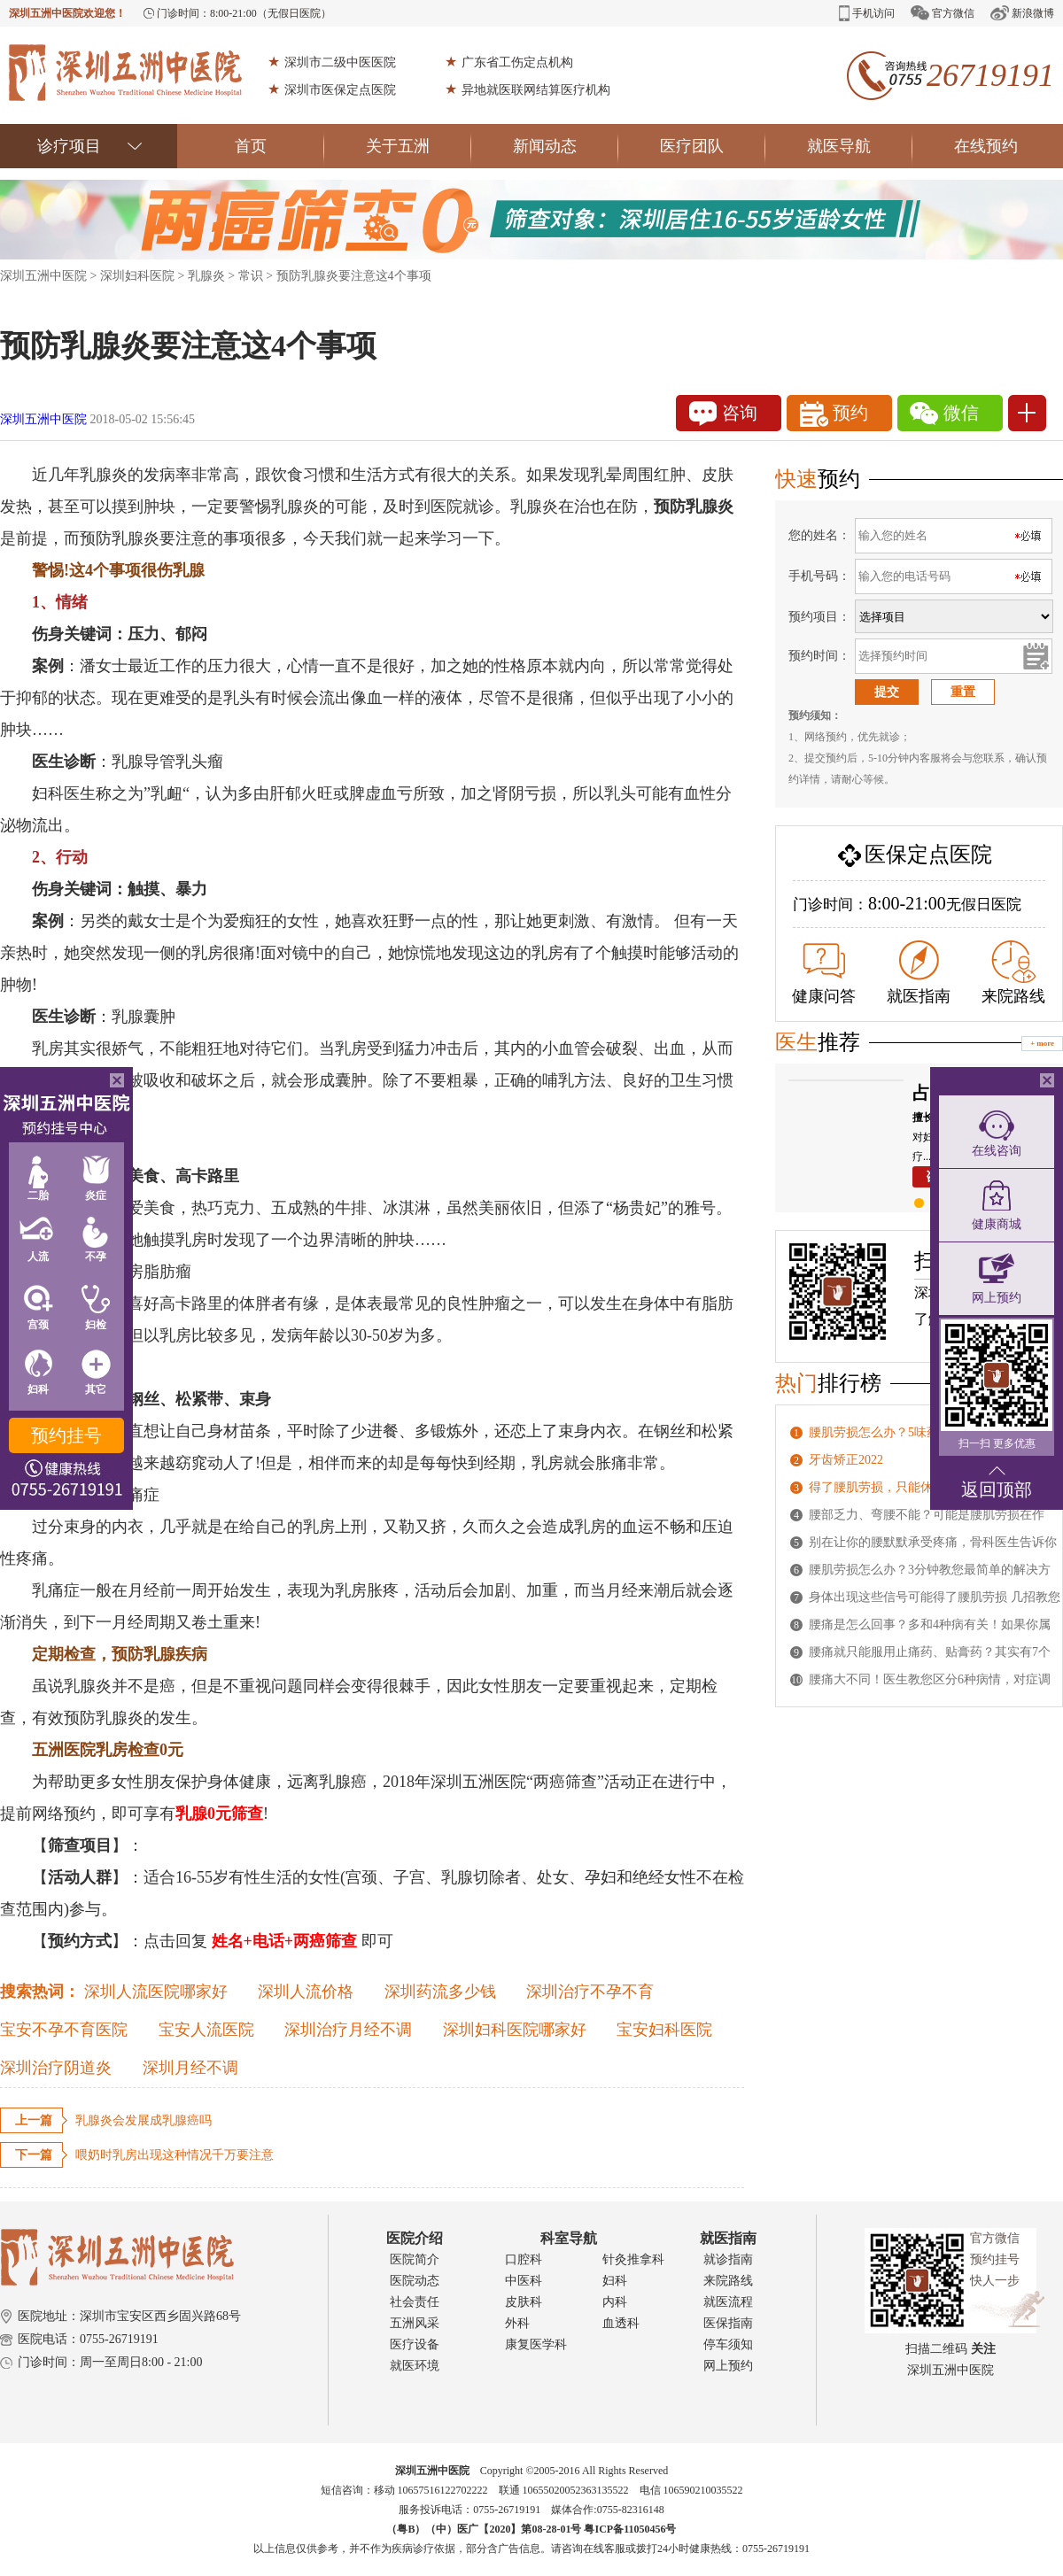  What do you see at coordinates (536, 2344) in the screenshot?
I see `康复医学科` at bounding box center [536, 2344].